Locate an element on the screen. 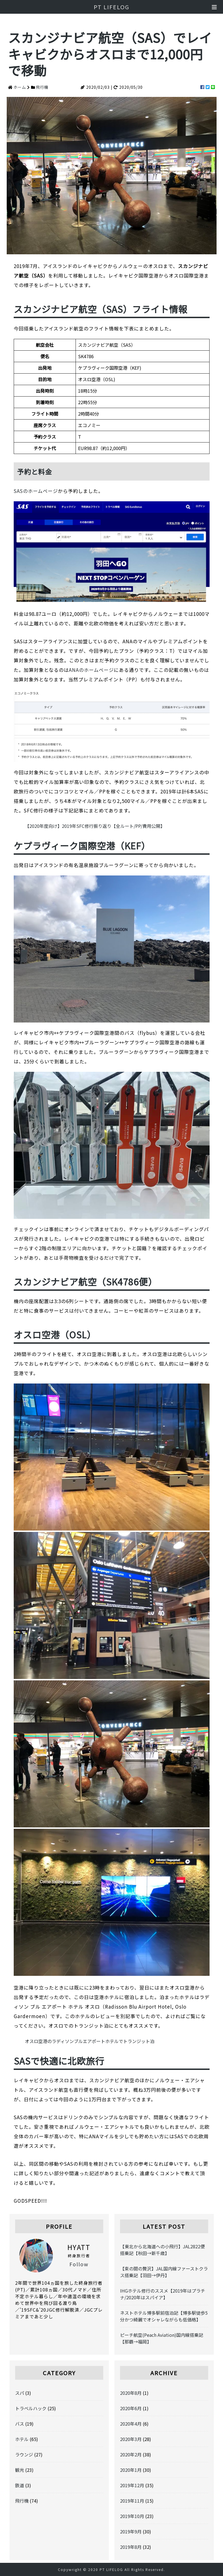 The width and height of the screenshot is (223, 2576). 2019年9月 is located at coordinates (131, 2531).